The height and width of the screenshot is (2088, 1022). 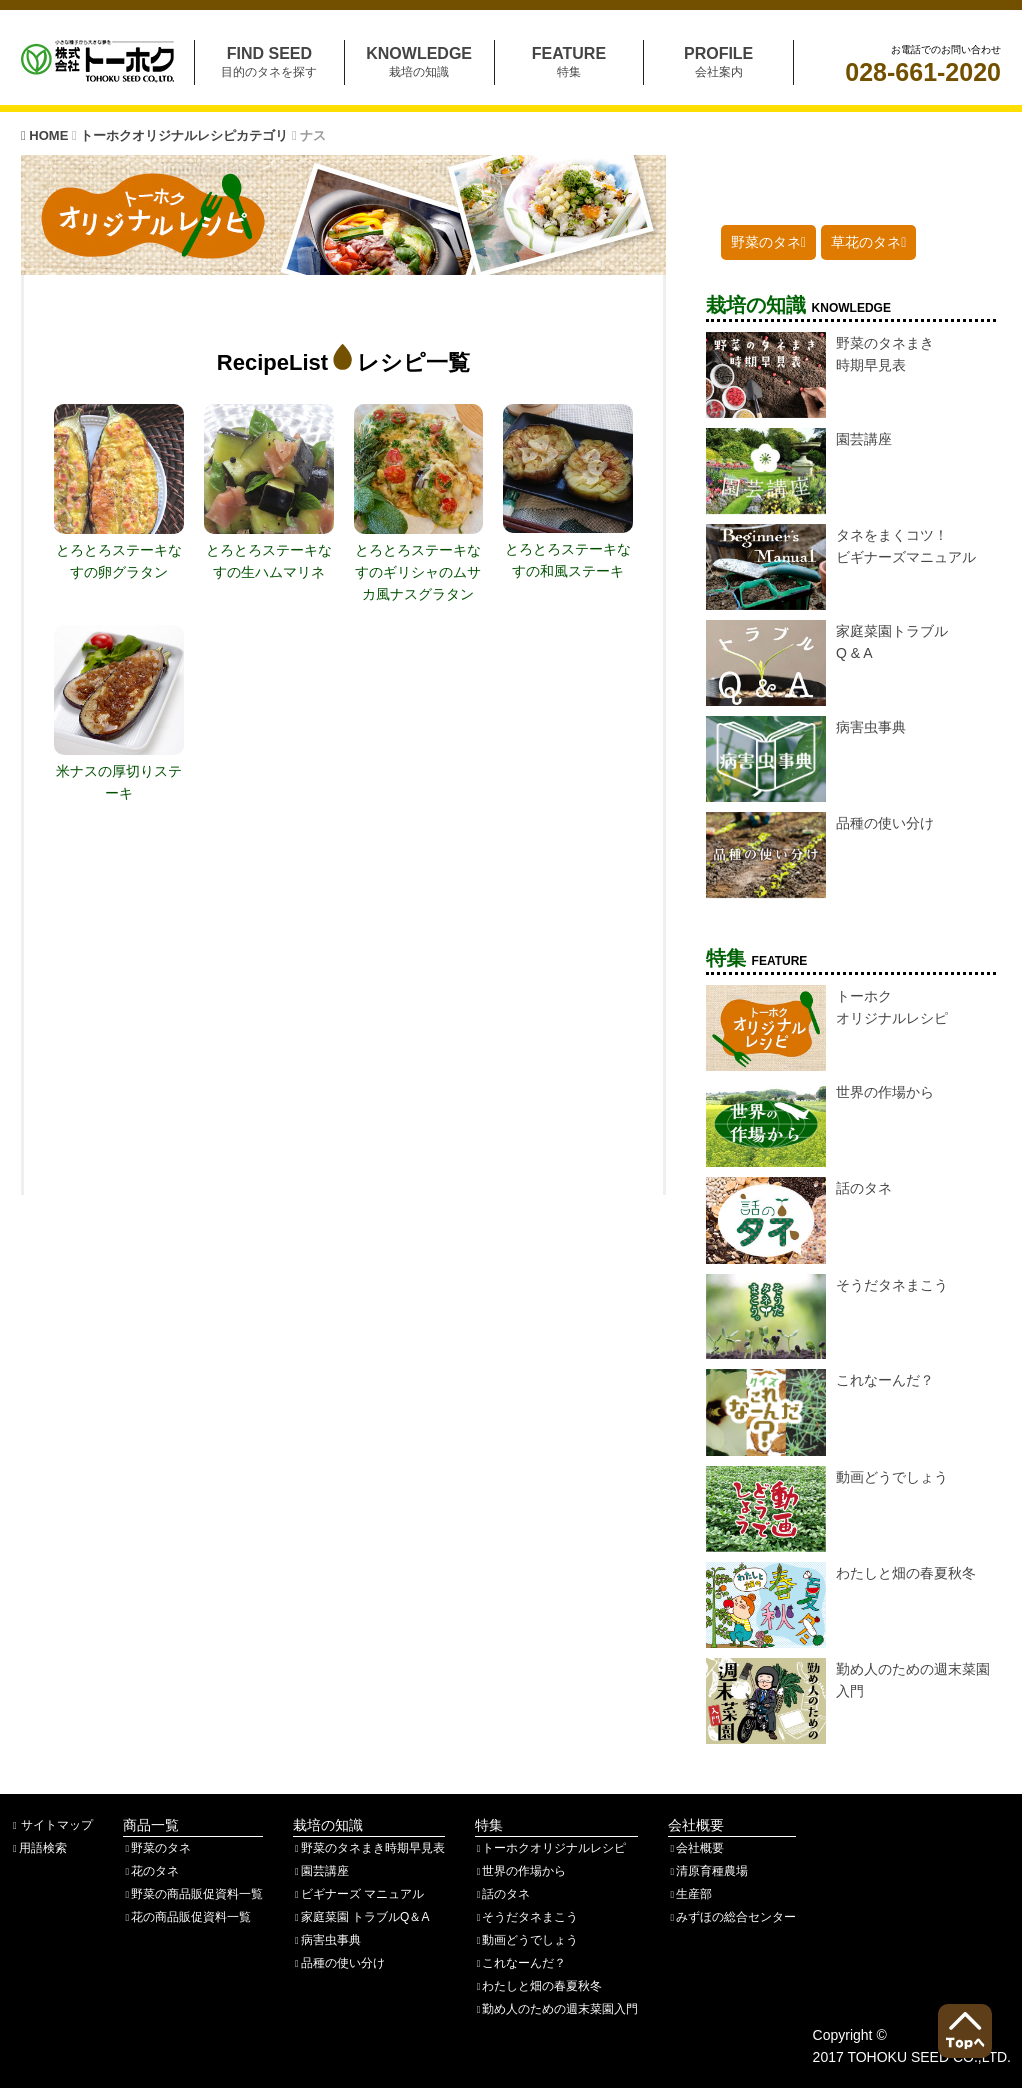 I want to click on 話のタネ, so click(x=503, y=1894).